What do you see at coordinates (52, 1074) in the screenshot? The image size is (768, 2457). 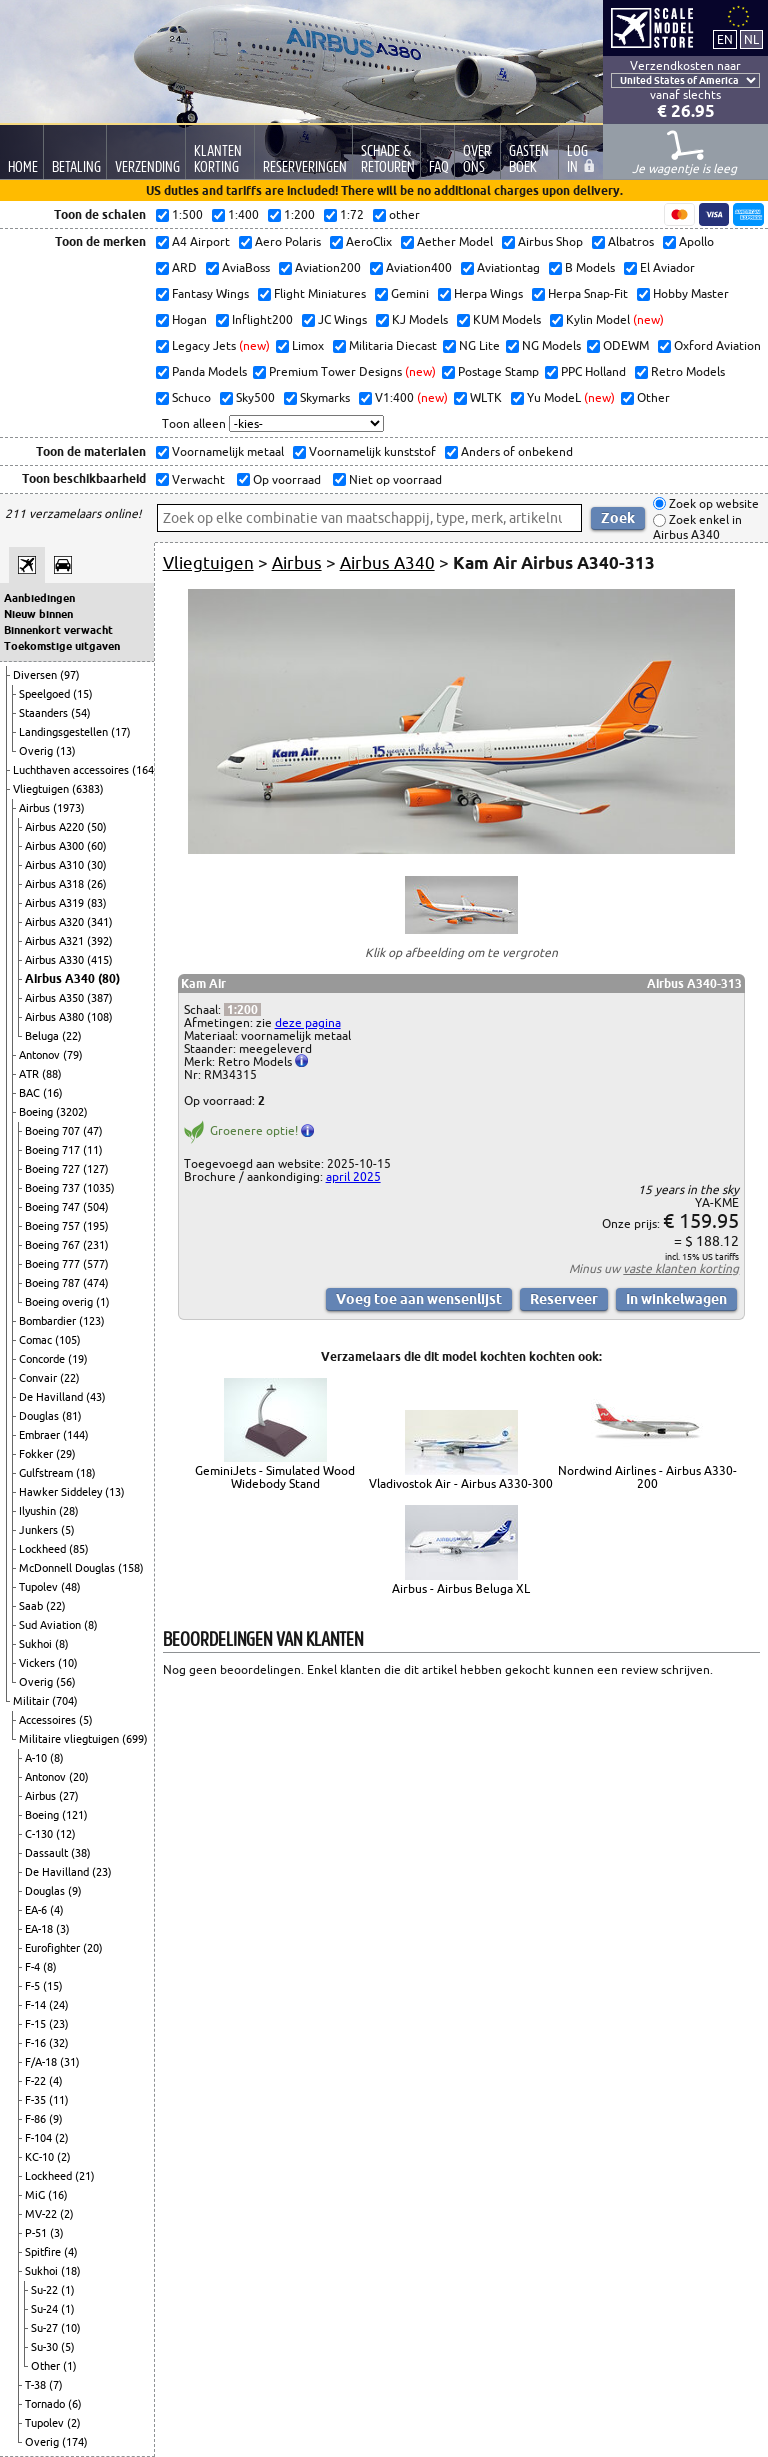 I see `(88)` at bounding box center [52, 1074].